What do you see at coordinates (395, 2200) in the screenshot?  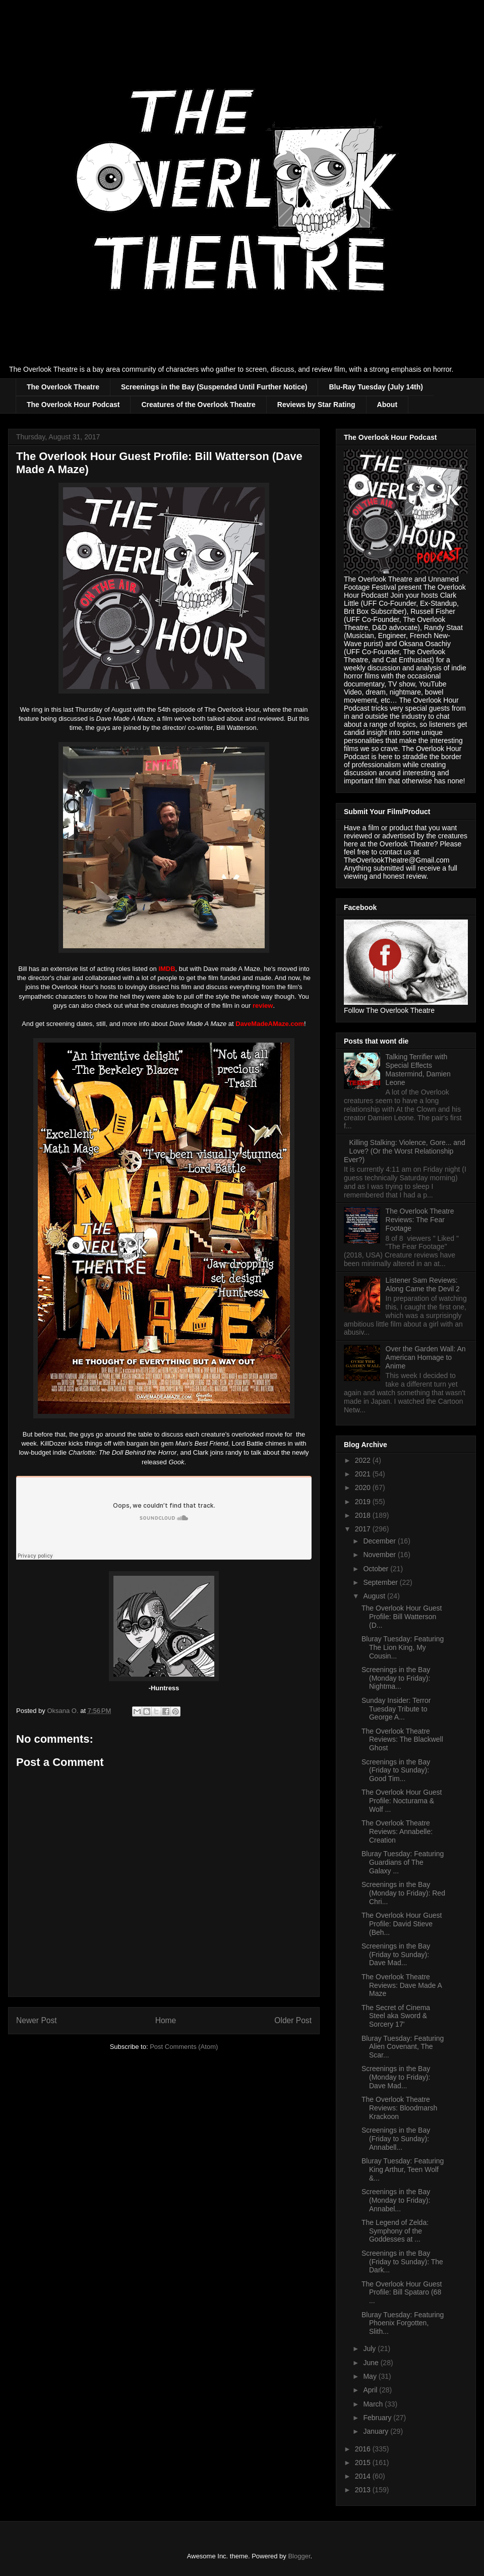 I see `Screenings in the Bay (Monday to Friday): Annabel...` at bounding box center [395, 2200].